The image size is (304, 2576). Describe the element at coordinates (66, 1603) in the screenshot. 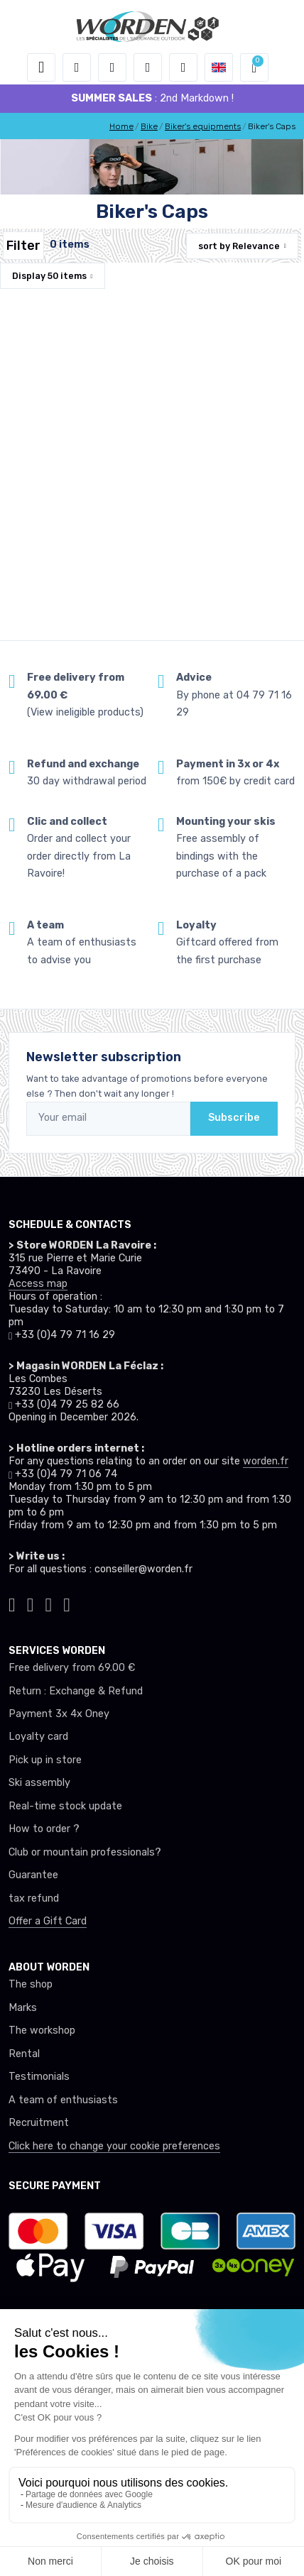

I see `[Worden youtube]` at that location.